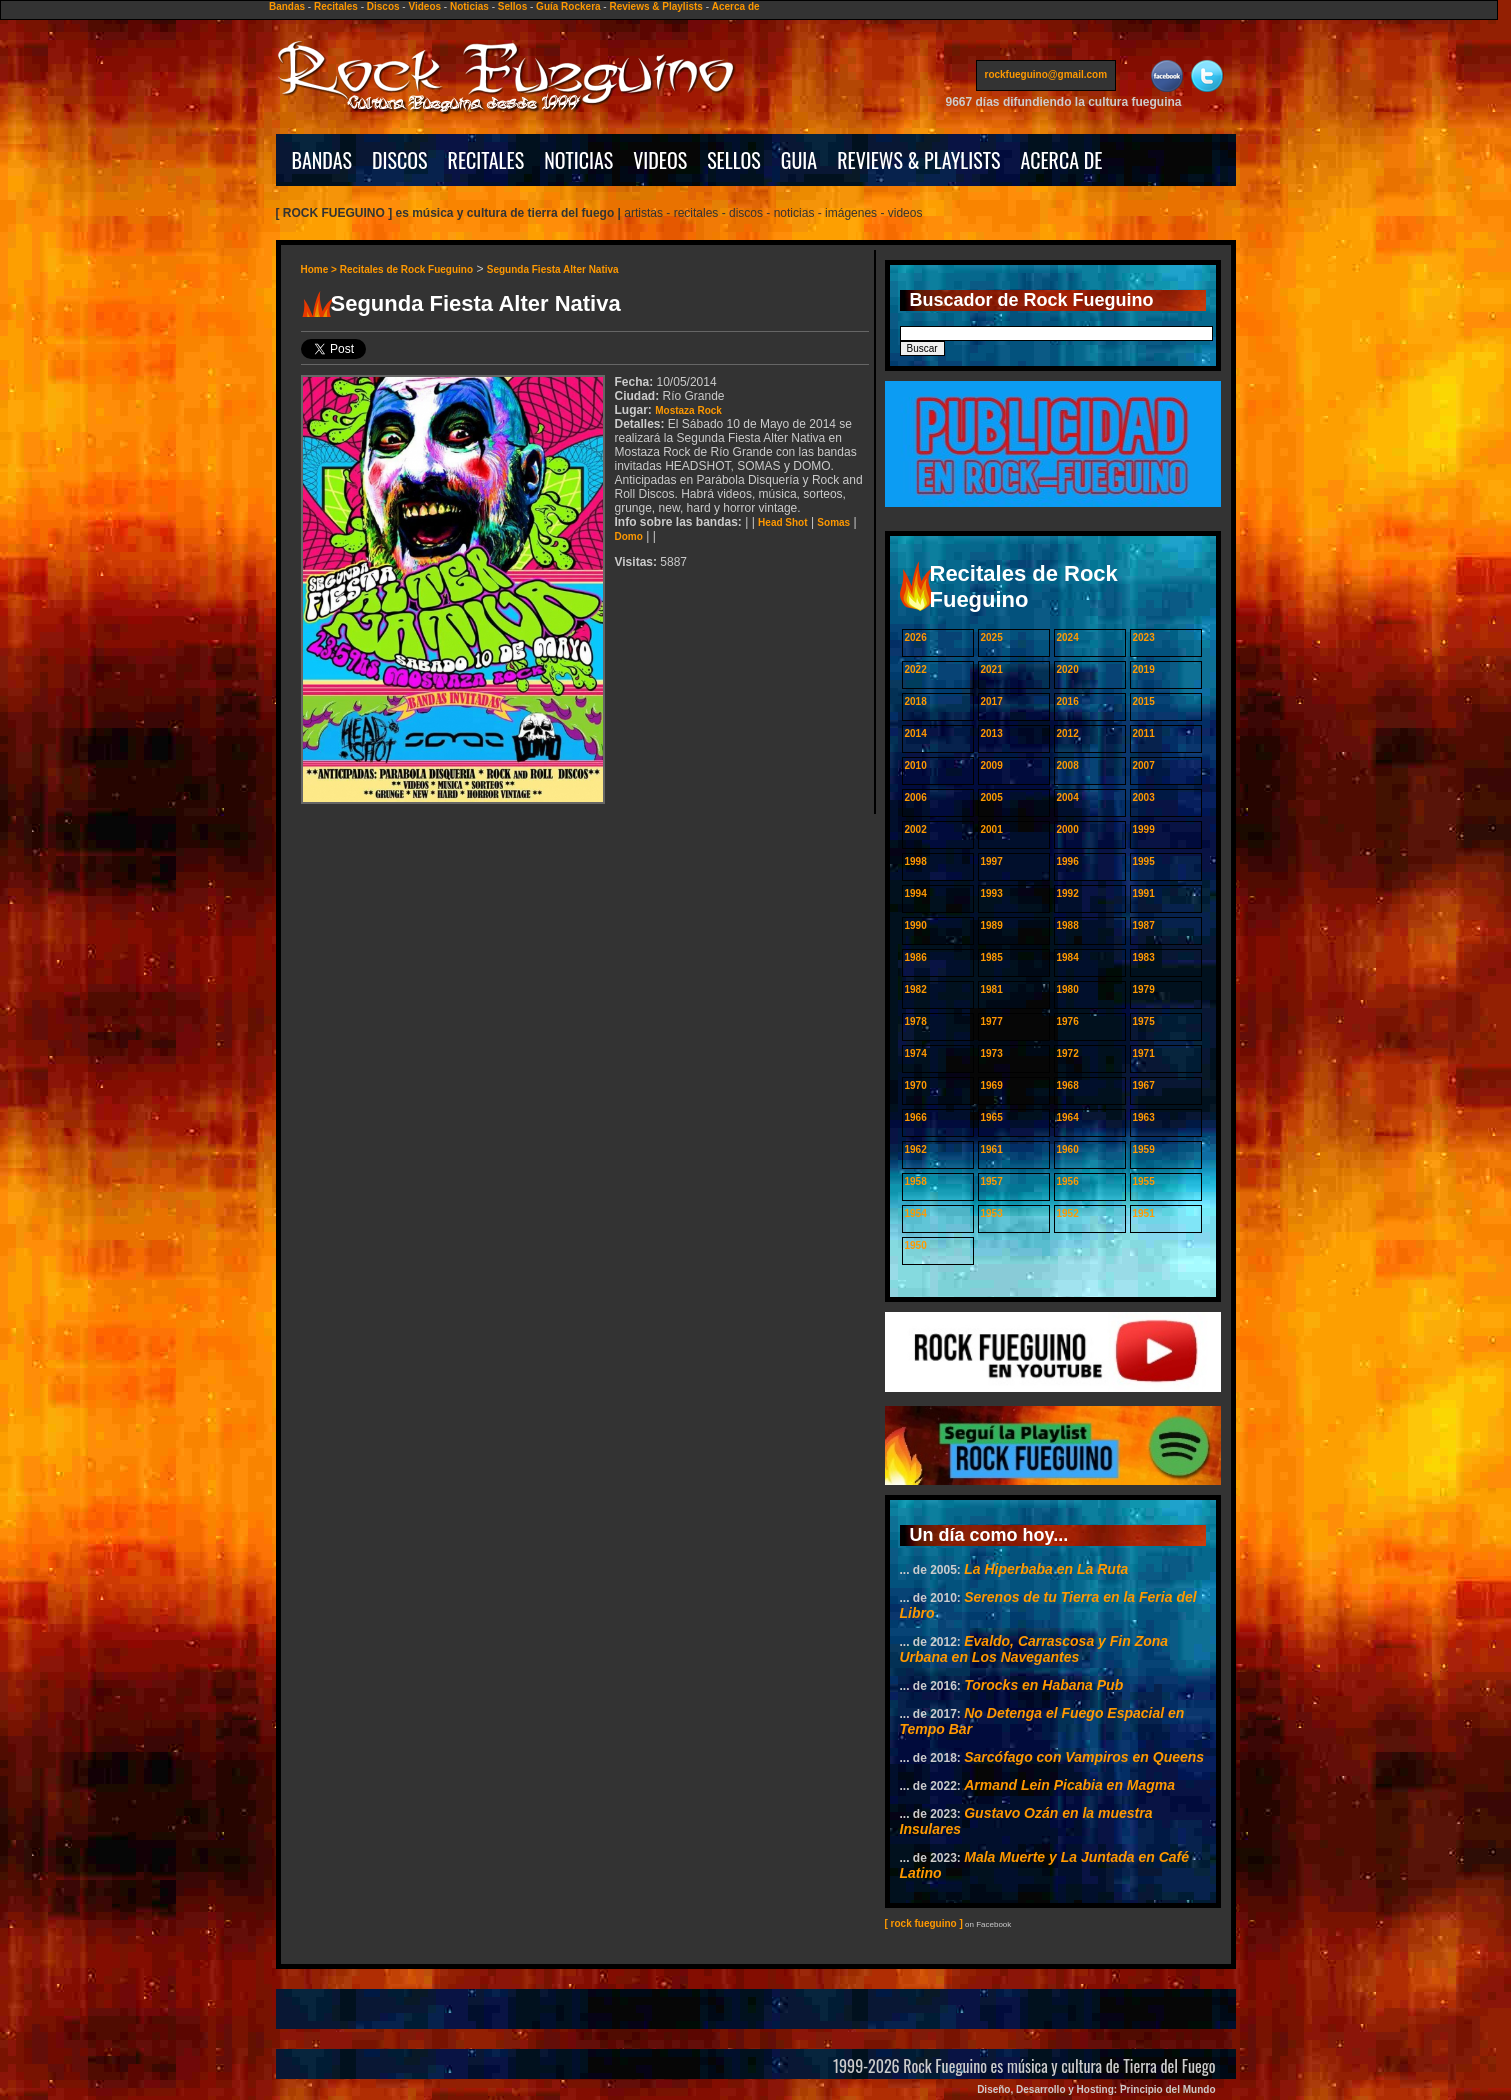 This screenshot has height=2100, width=1511. Describe the element at coordinates (1144, 1213) in the screenshot. I see `1951` at that location.